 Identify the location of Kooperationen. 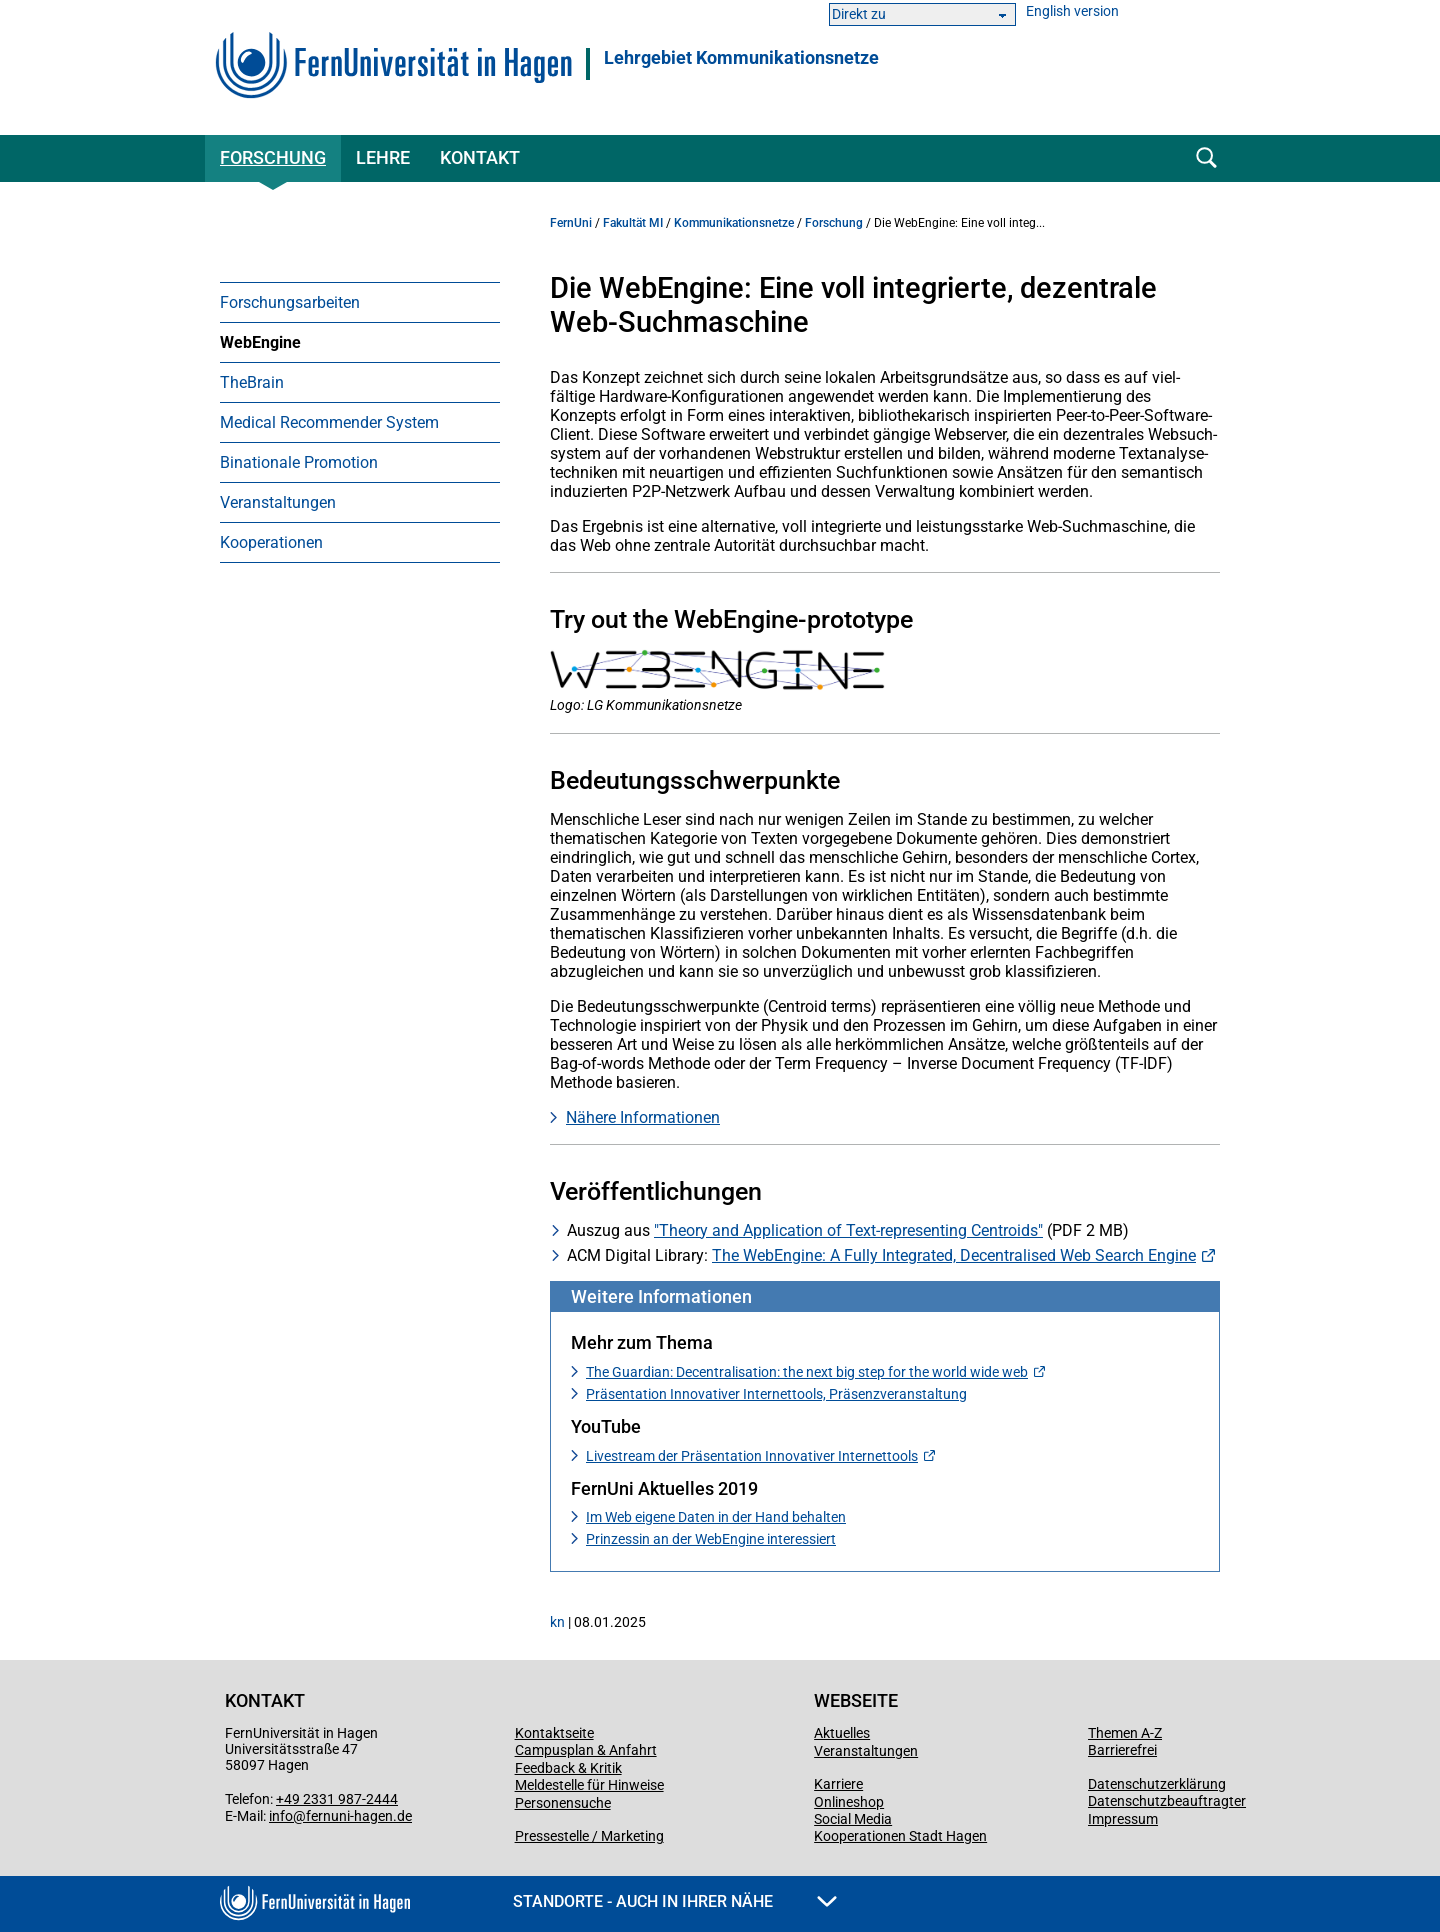
(271, 542).